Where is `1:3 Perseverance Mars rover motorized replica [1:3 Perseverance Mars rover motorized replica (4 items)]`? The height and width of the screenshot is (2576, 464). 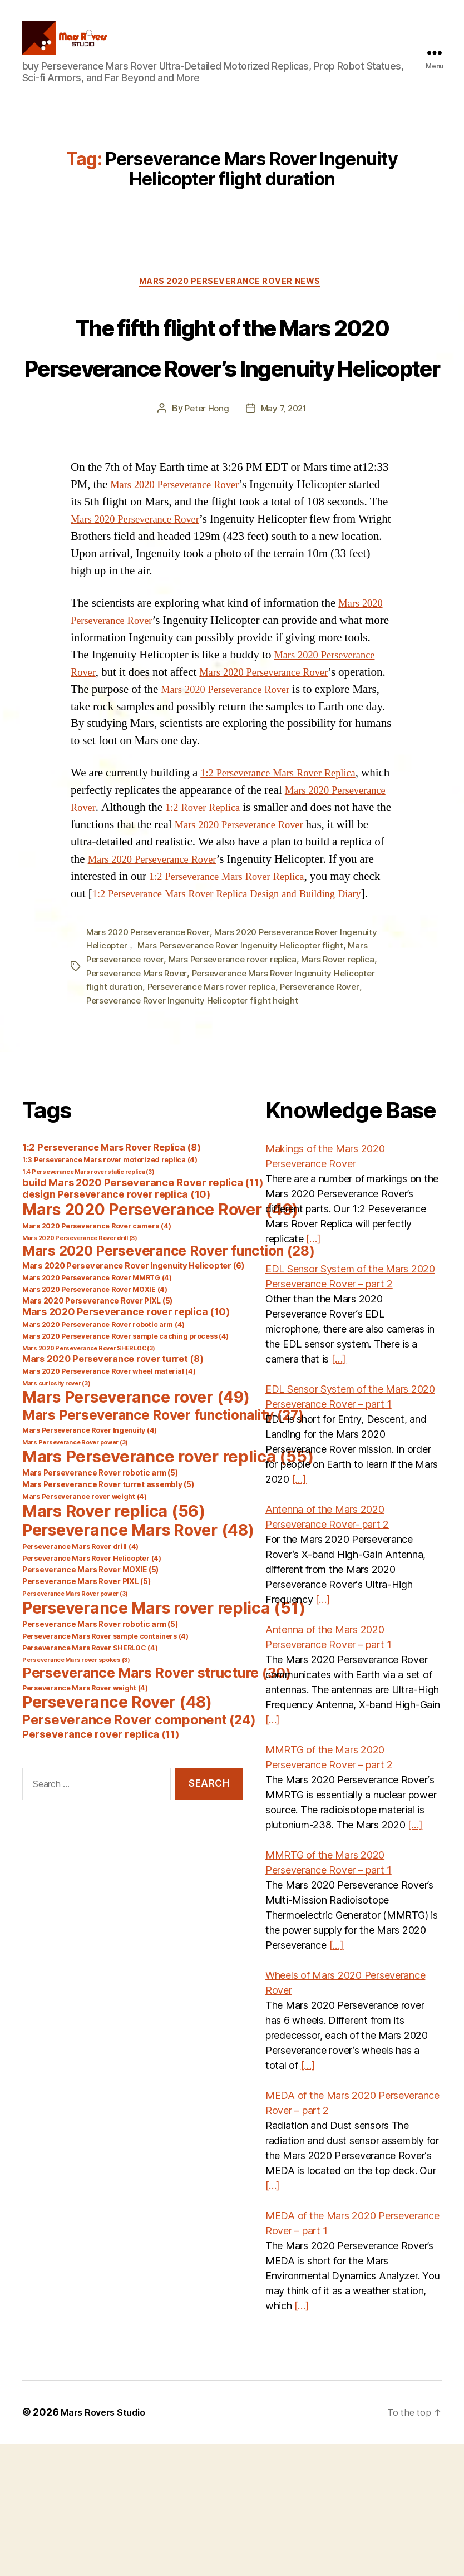 1:3 Perseverance Mars rover motorized replica [1:3 Perseverance Mars rover motorized replica (4 items)] is located at coordinates (110, 1292).